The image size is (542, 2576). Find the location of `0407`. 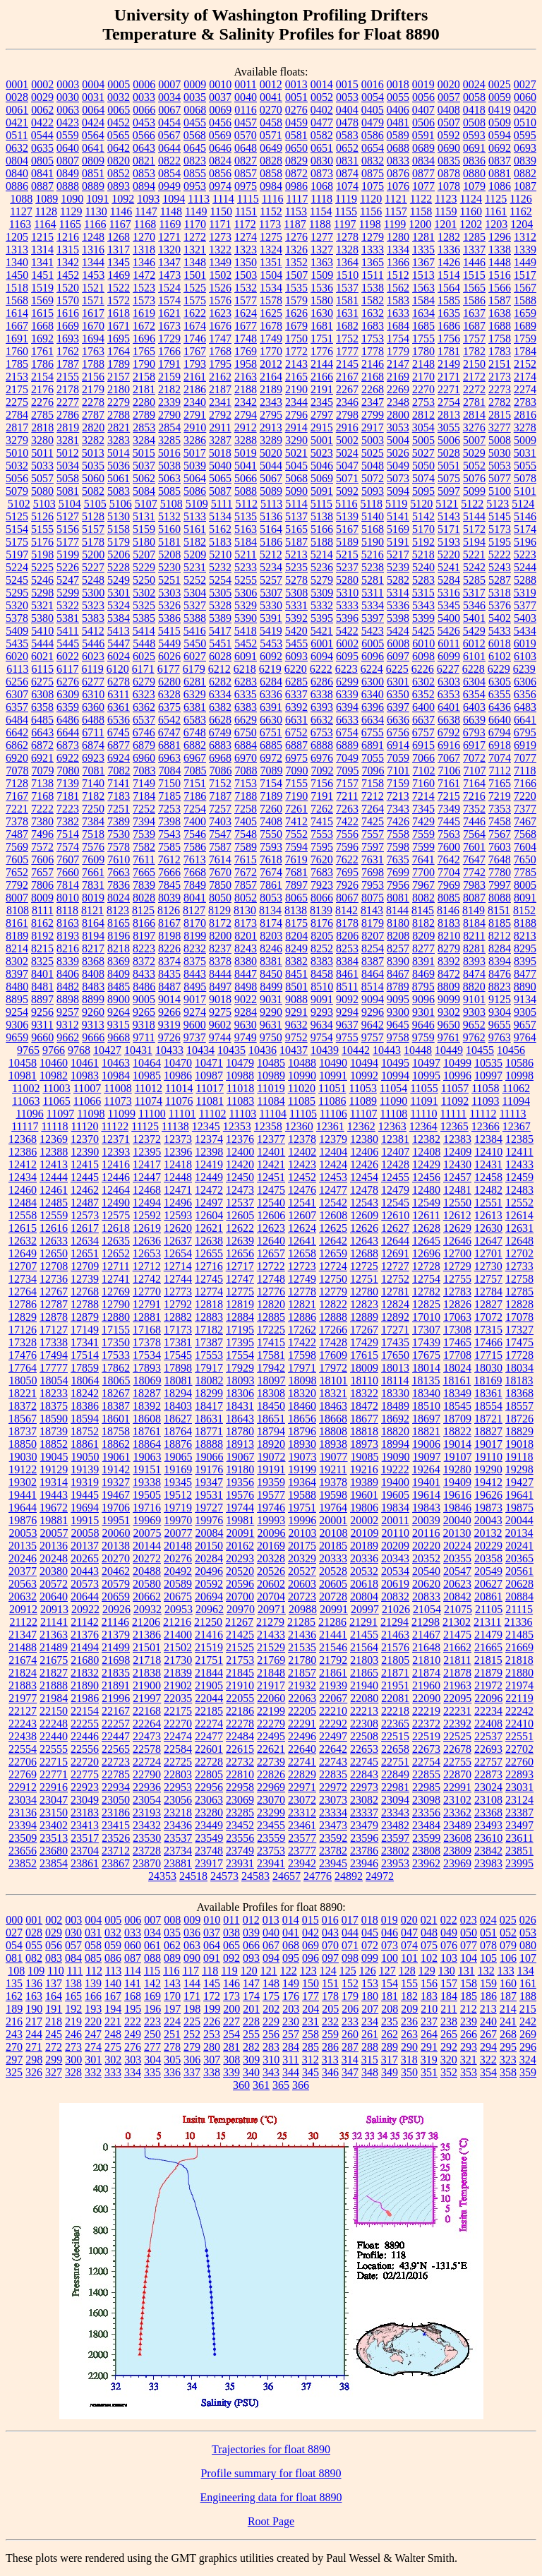

0407 is located at coordinates (423, 110).